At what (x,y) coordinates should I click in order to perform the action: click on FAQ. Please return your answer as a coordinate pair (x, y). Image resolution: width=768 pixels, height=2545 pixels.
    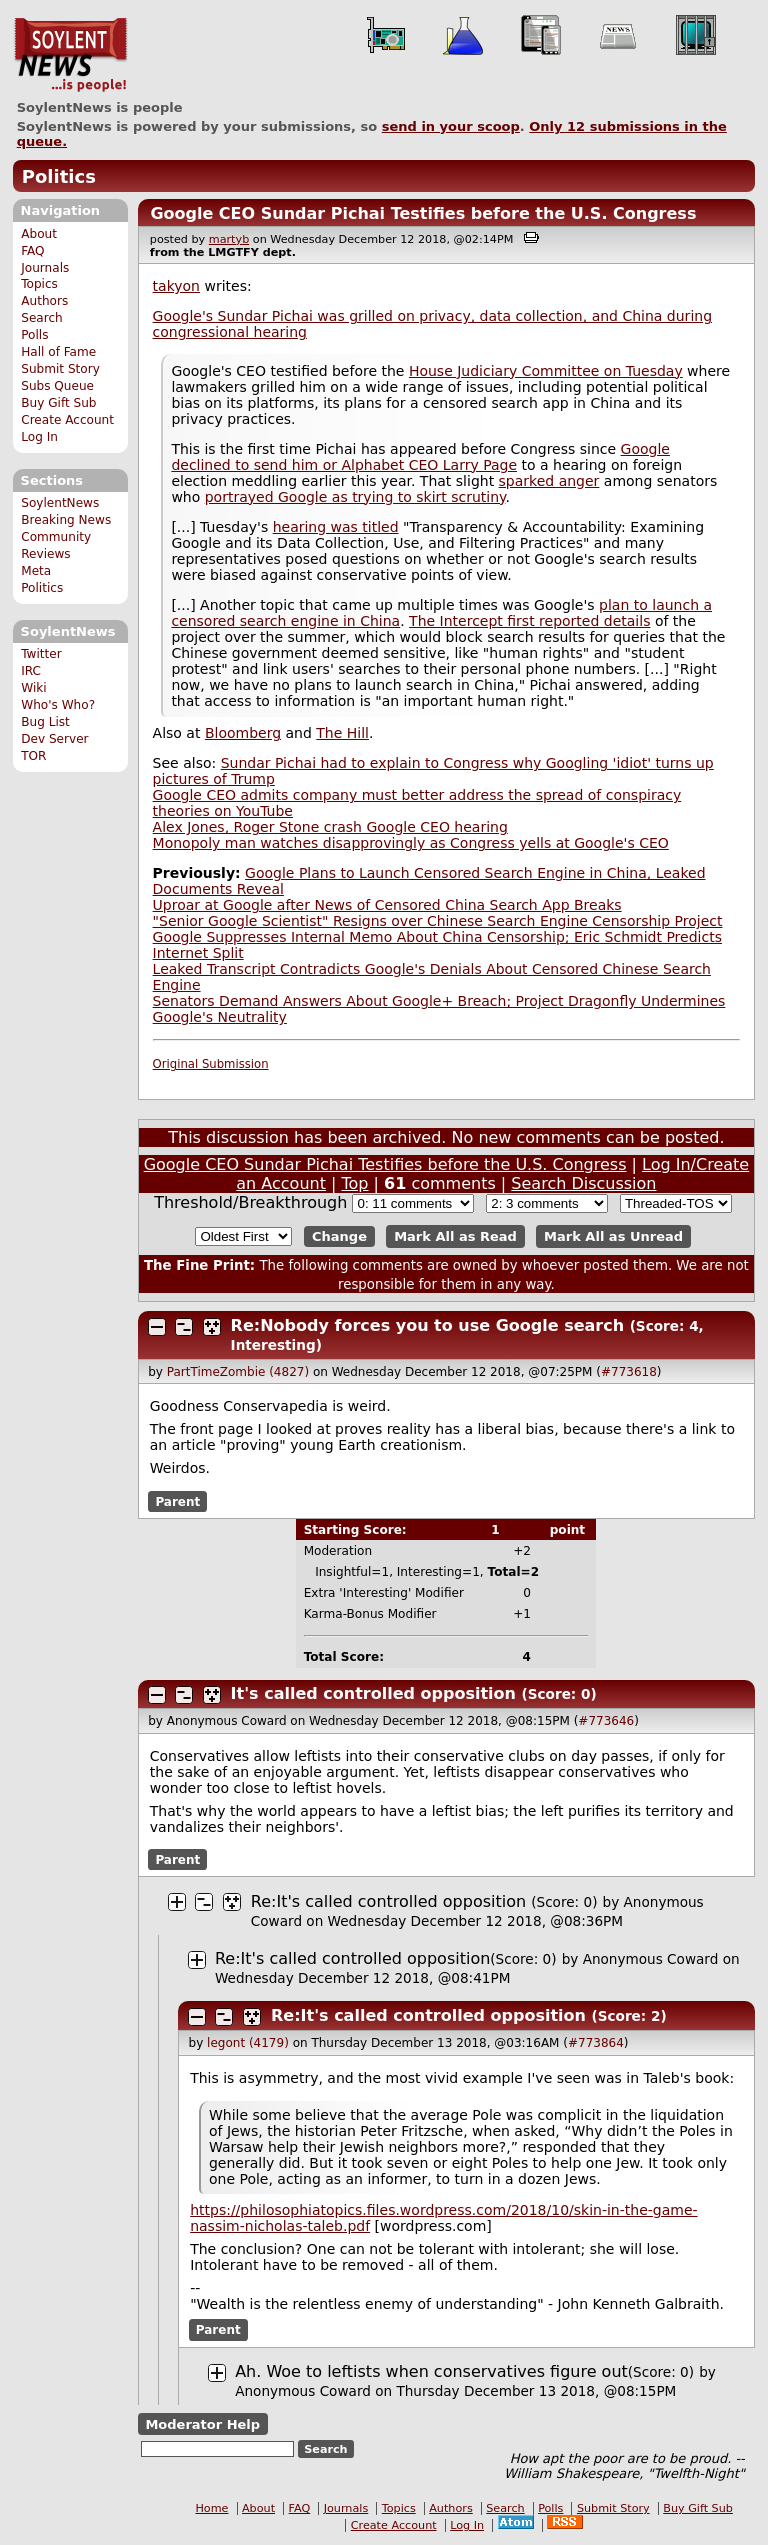
    Looking at the image, I should click on (32, 251).